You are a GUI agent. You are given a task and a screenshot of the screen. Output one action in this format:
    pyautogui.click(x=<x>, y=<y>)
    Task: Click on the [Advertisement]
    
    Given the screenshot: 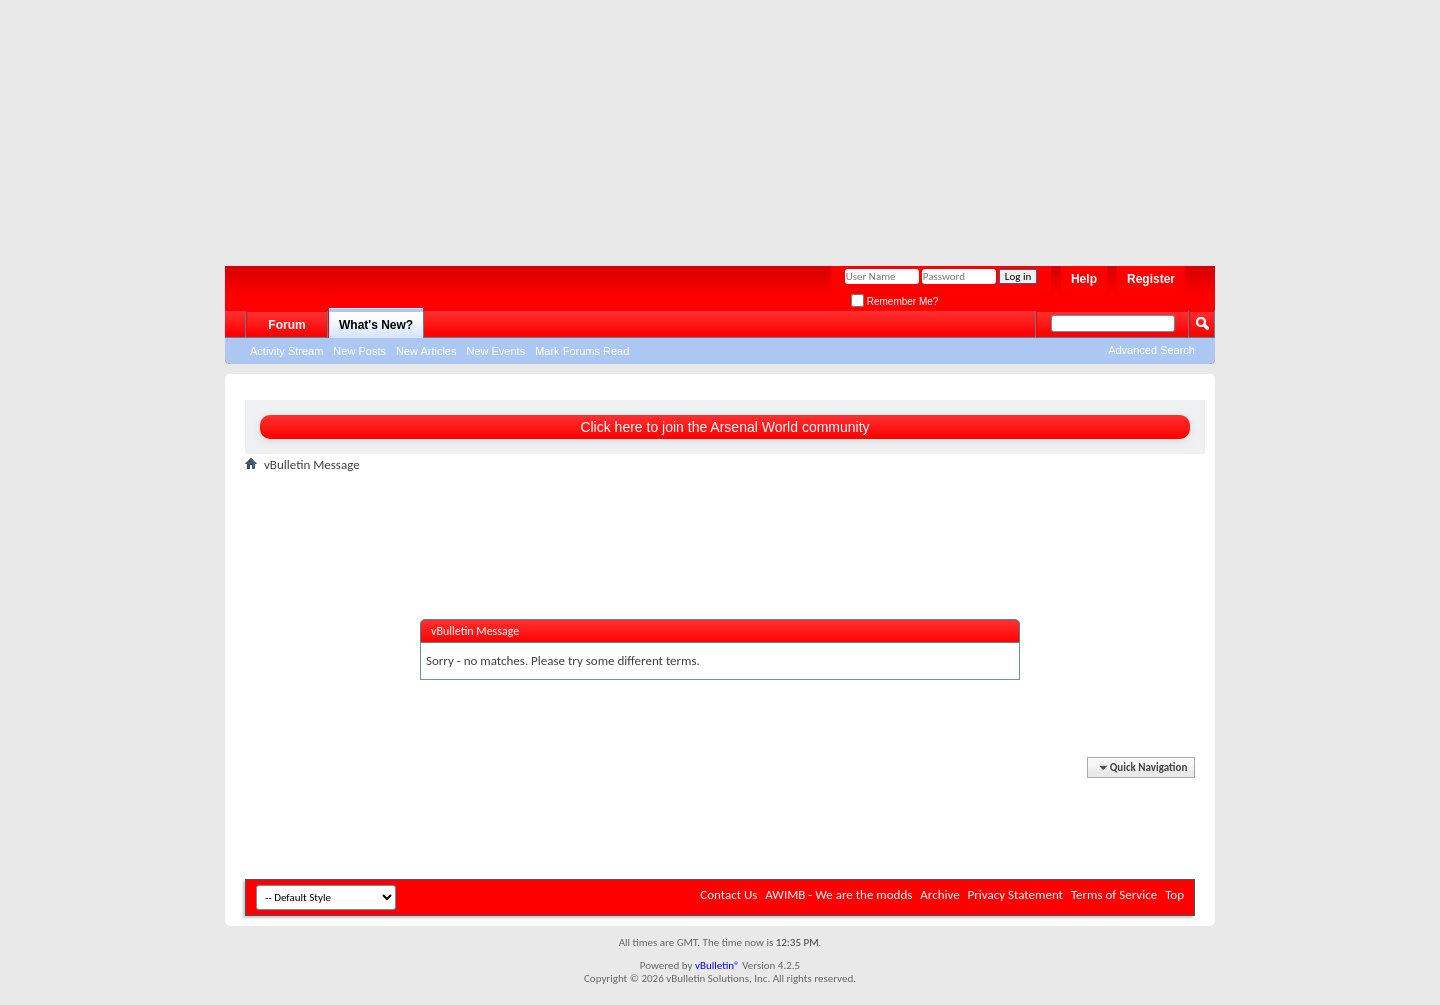 What is the action you would take?
    pyautogui.click(x=710, y=125)
    